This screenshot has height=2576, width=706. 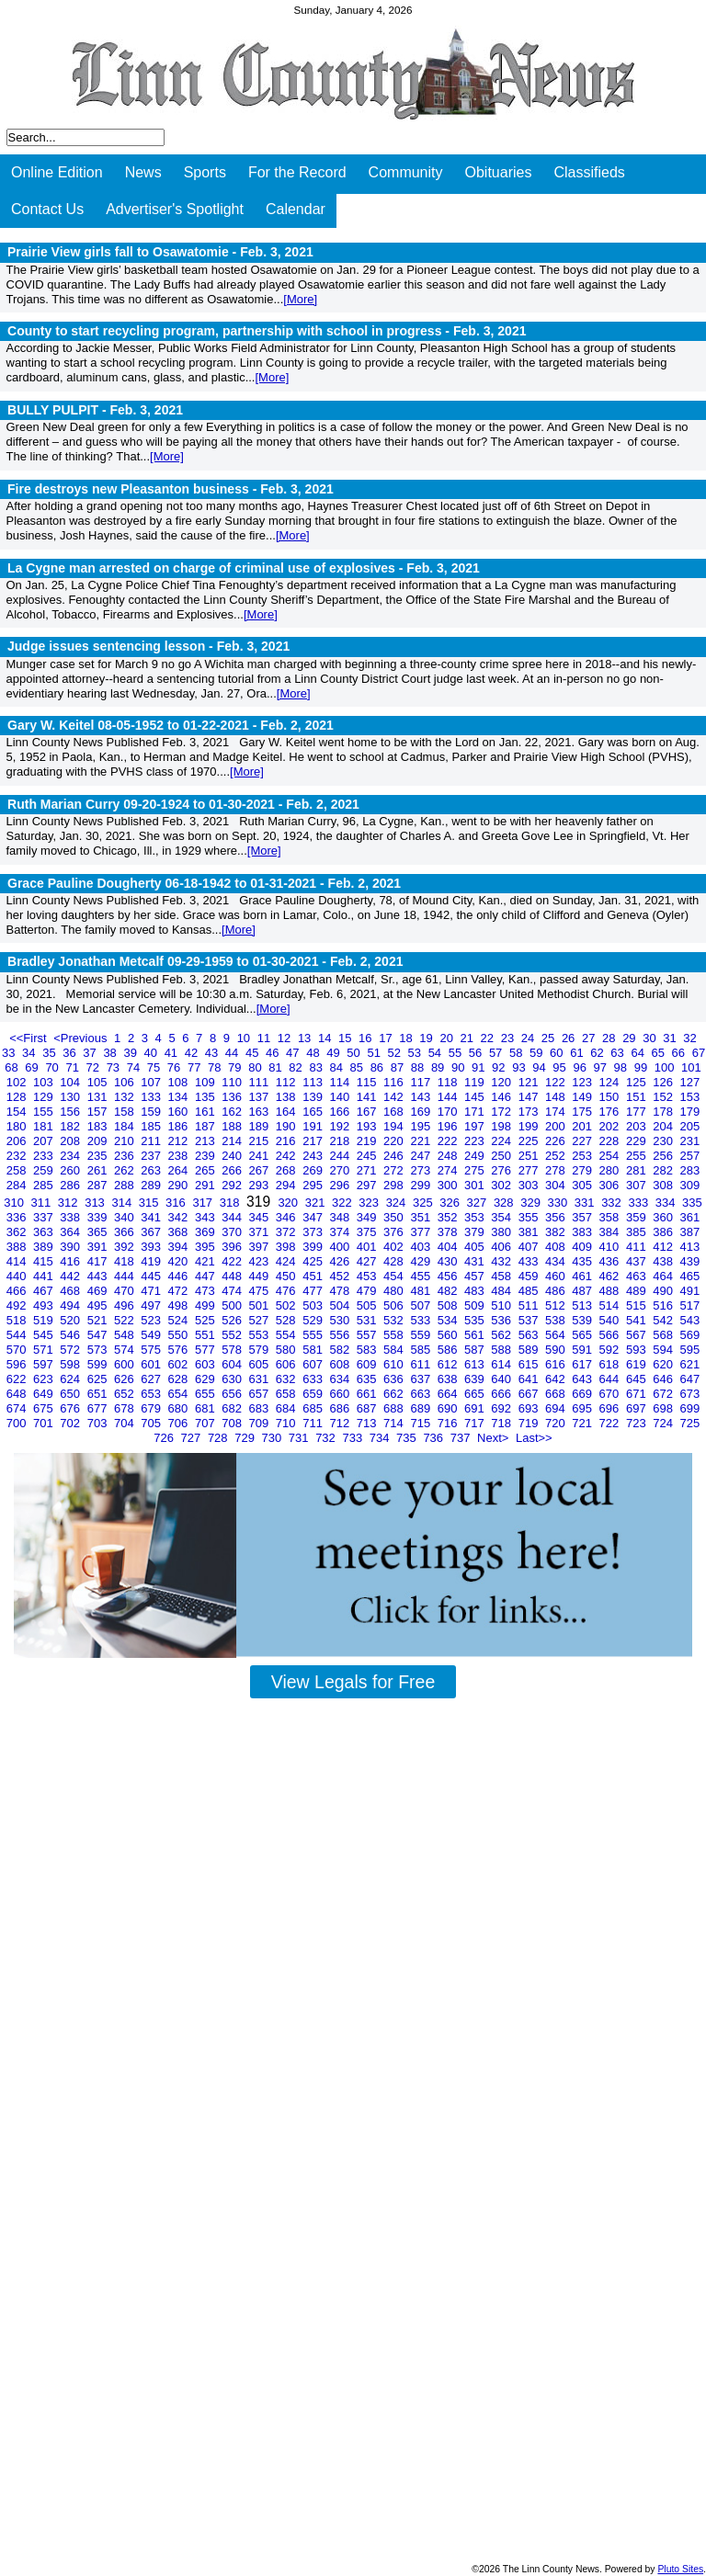 I want to click on Last>>, so click(x=534, y=1438).